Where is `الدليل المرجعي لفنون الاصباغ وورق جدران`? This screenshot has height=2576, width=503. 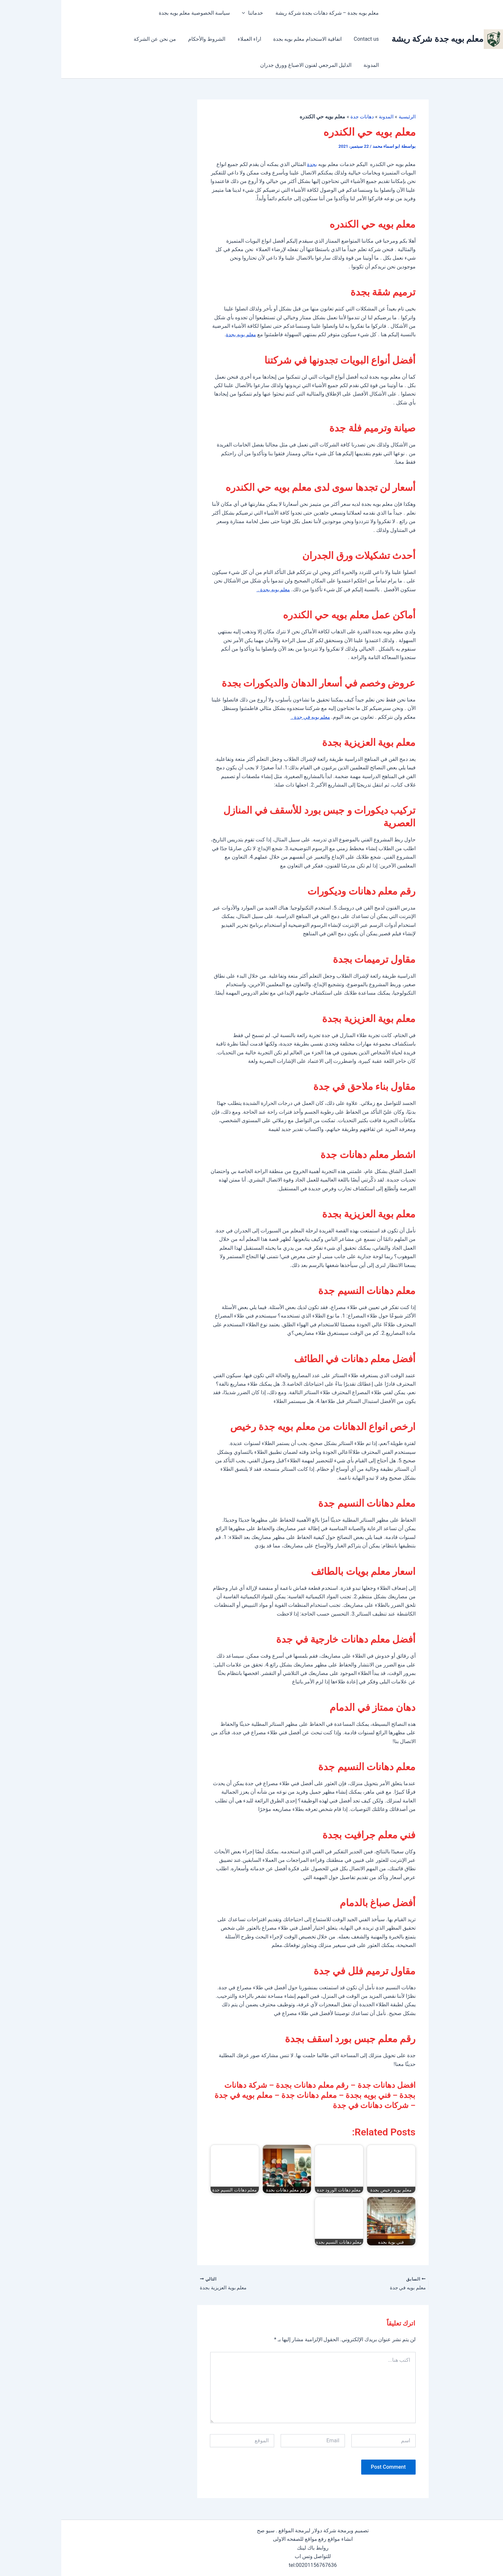
الدليل المرجعي لفنون الاصباغ وورق جدران is located at coordinates (272, 65).